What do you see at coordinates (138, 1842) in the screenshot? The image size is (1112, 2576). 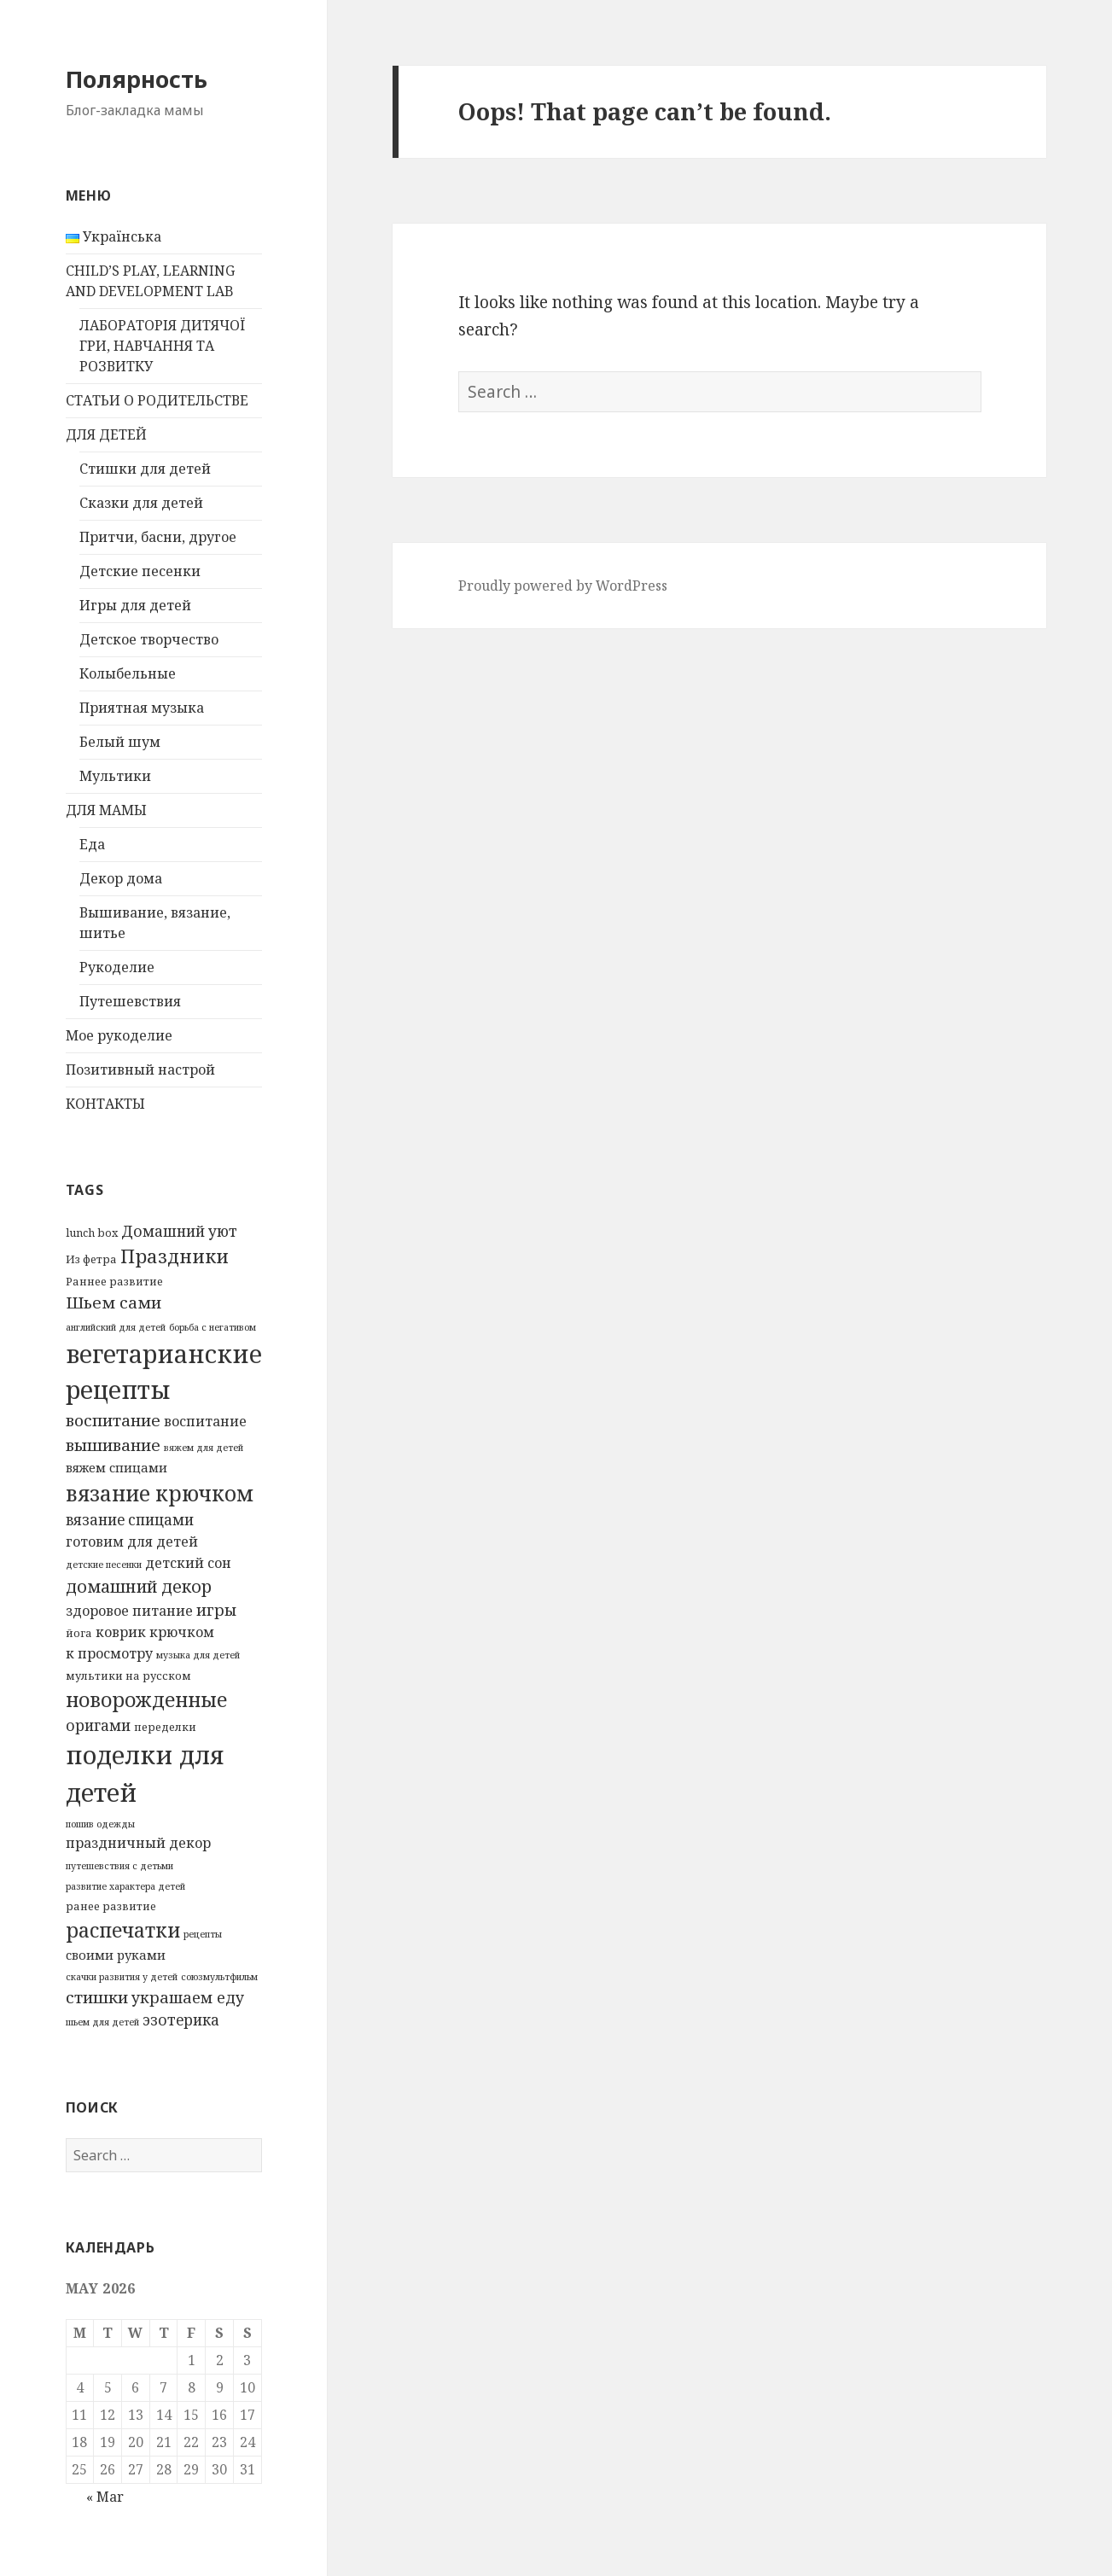 I see `праздничный декор [праздничный декор (5 items)]` at bounding box center [138, 1842].